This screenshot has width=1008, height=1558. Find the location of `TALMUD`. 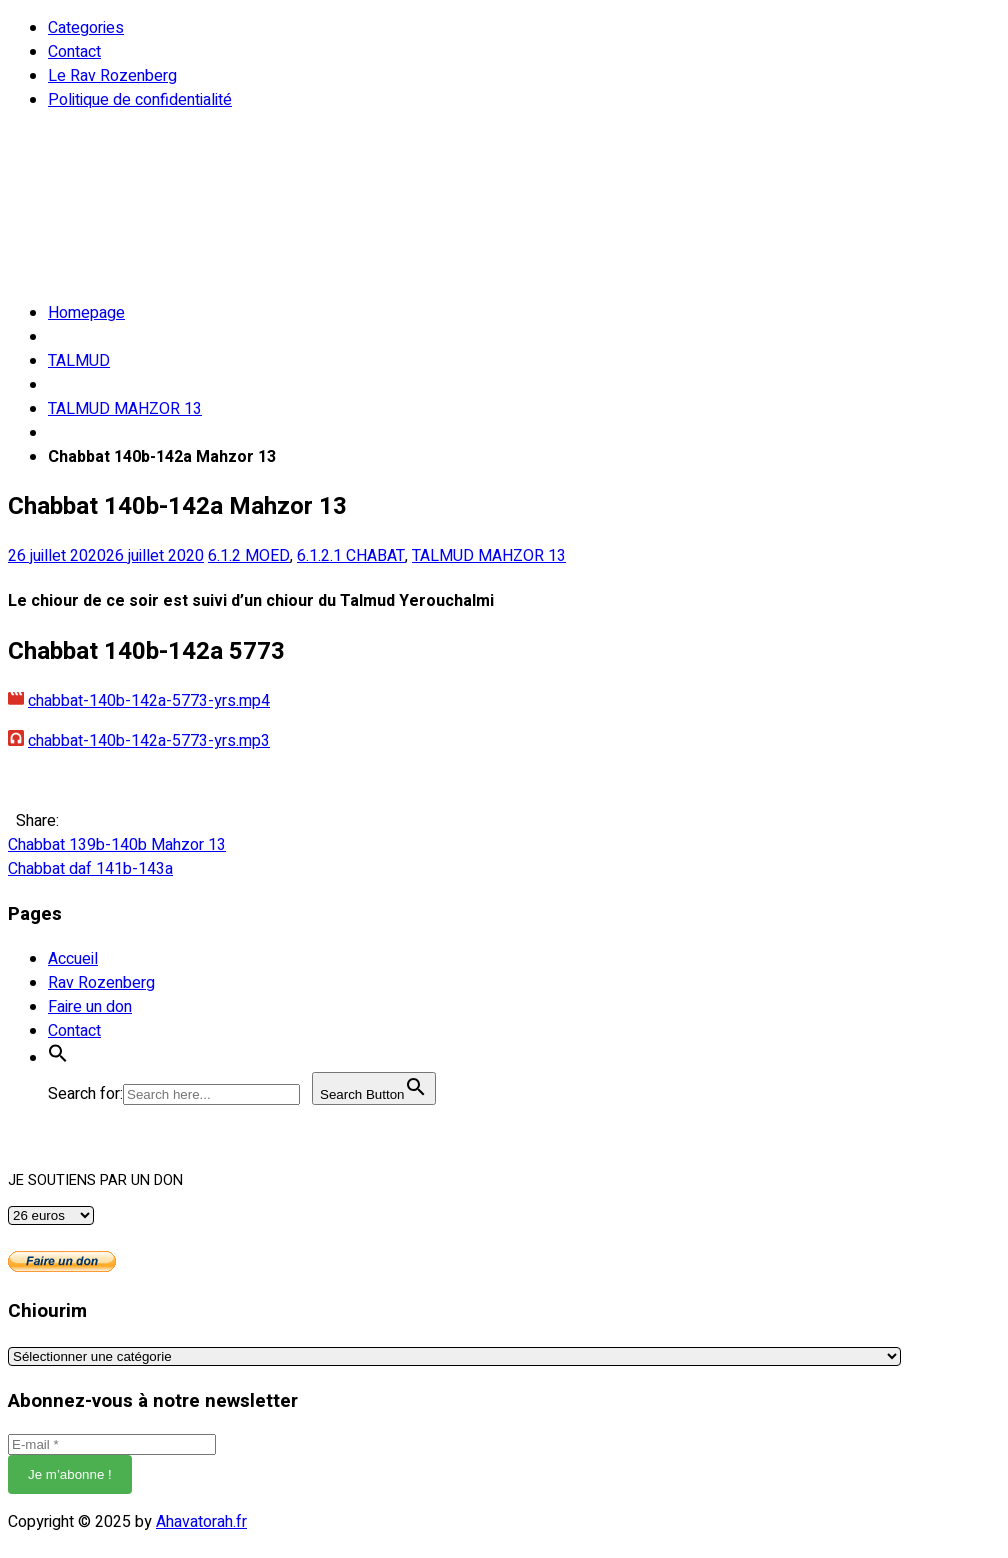

TALMUD is located at coordinates (79, 361).